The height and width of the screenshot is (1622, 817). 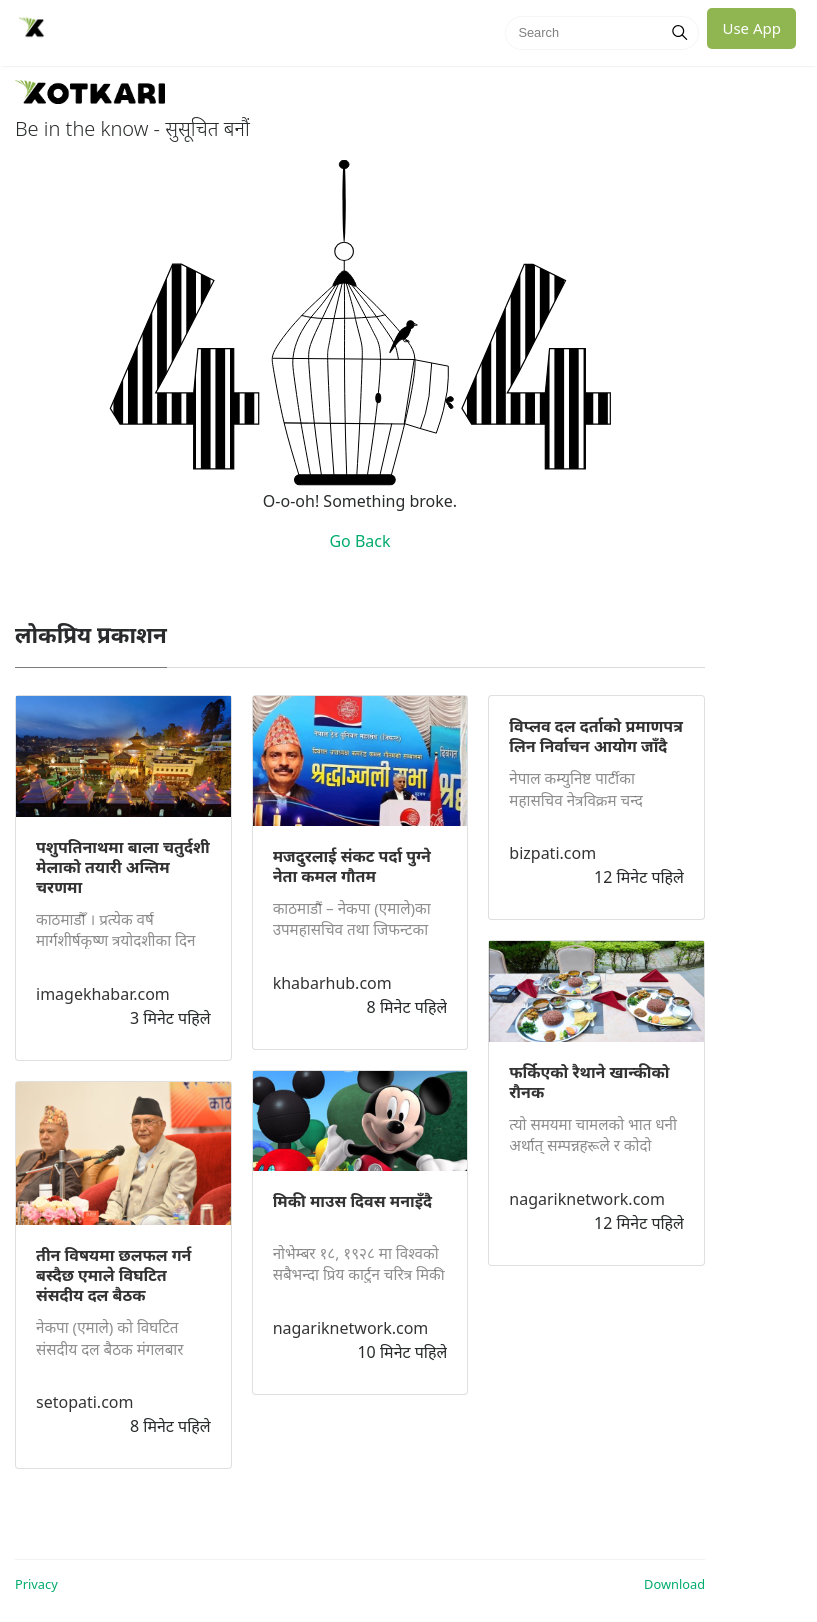 I want to click on मजदुरलाई संकट पर्दा पुग्ने नेता कमल गौतम, so click(x=352, y=866).